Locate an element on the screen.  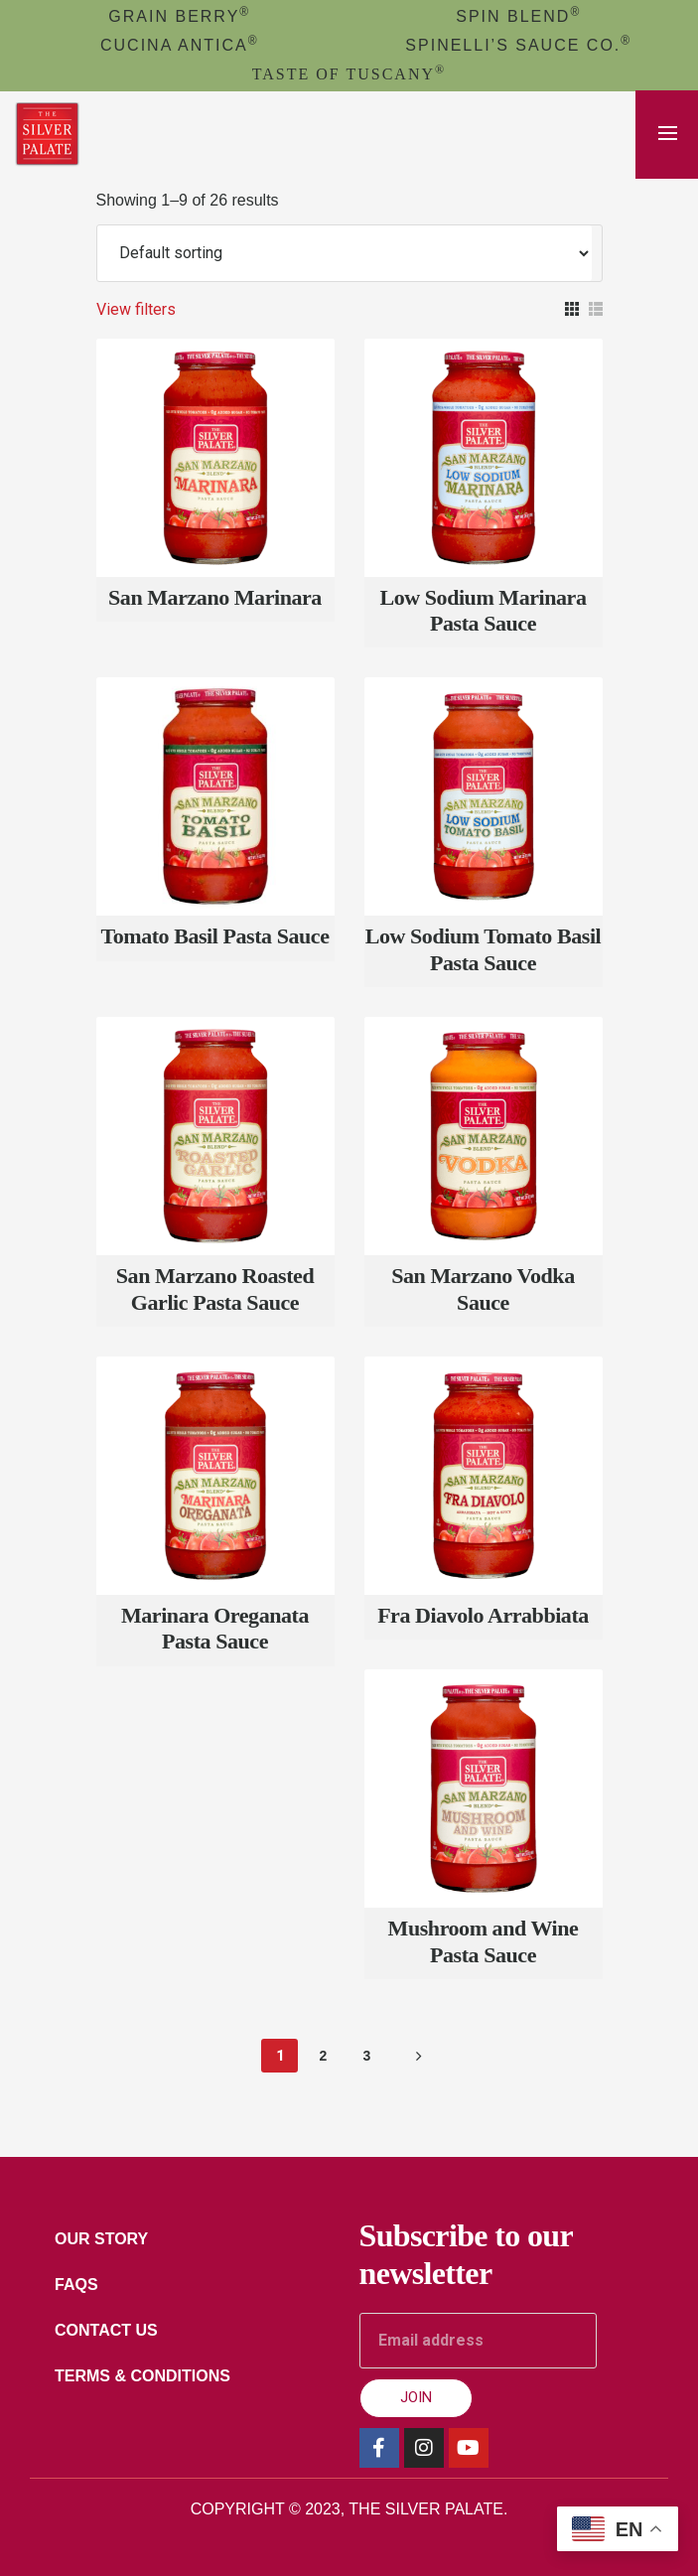
FAQs is located at coordinates (76, 2284).